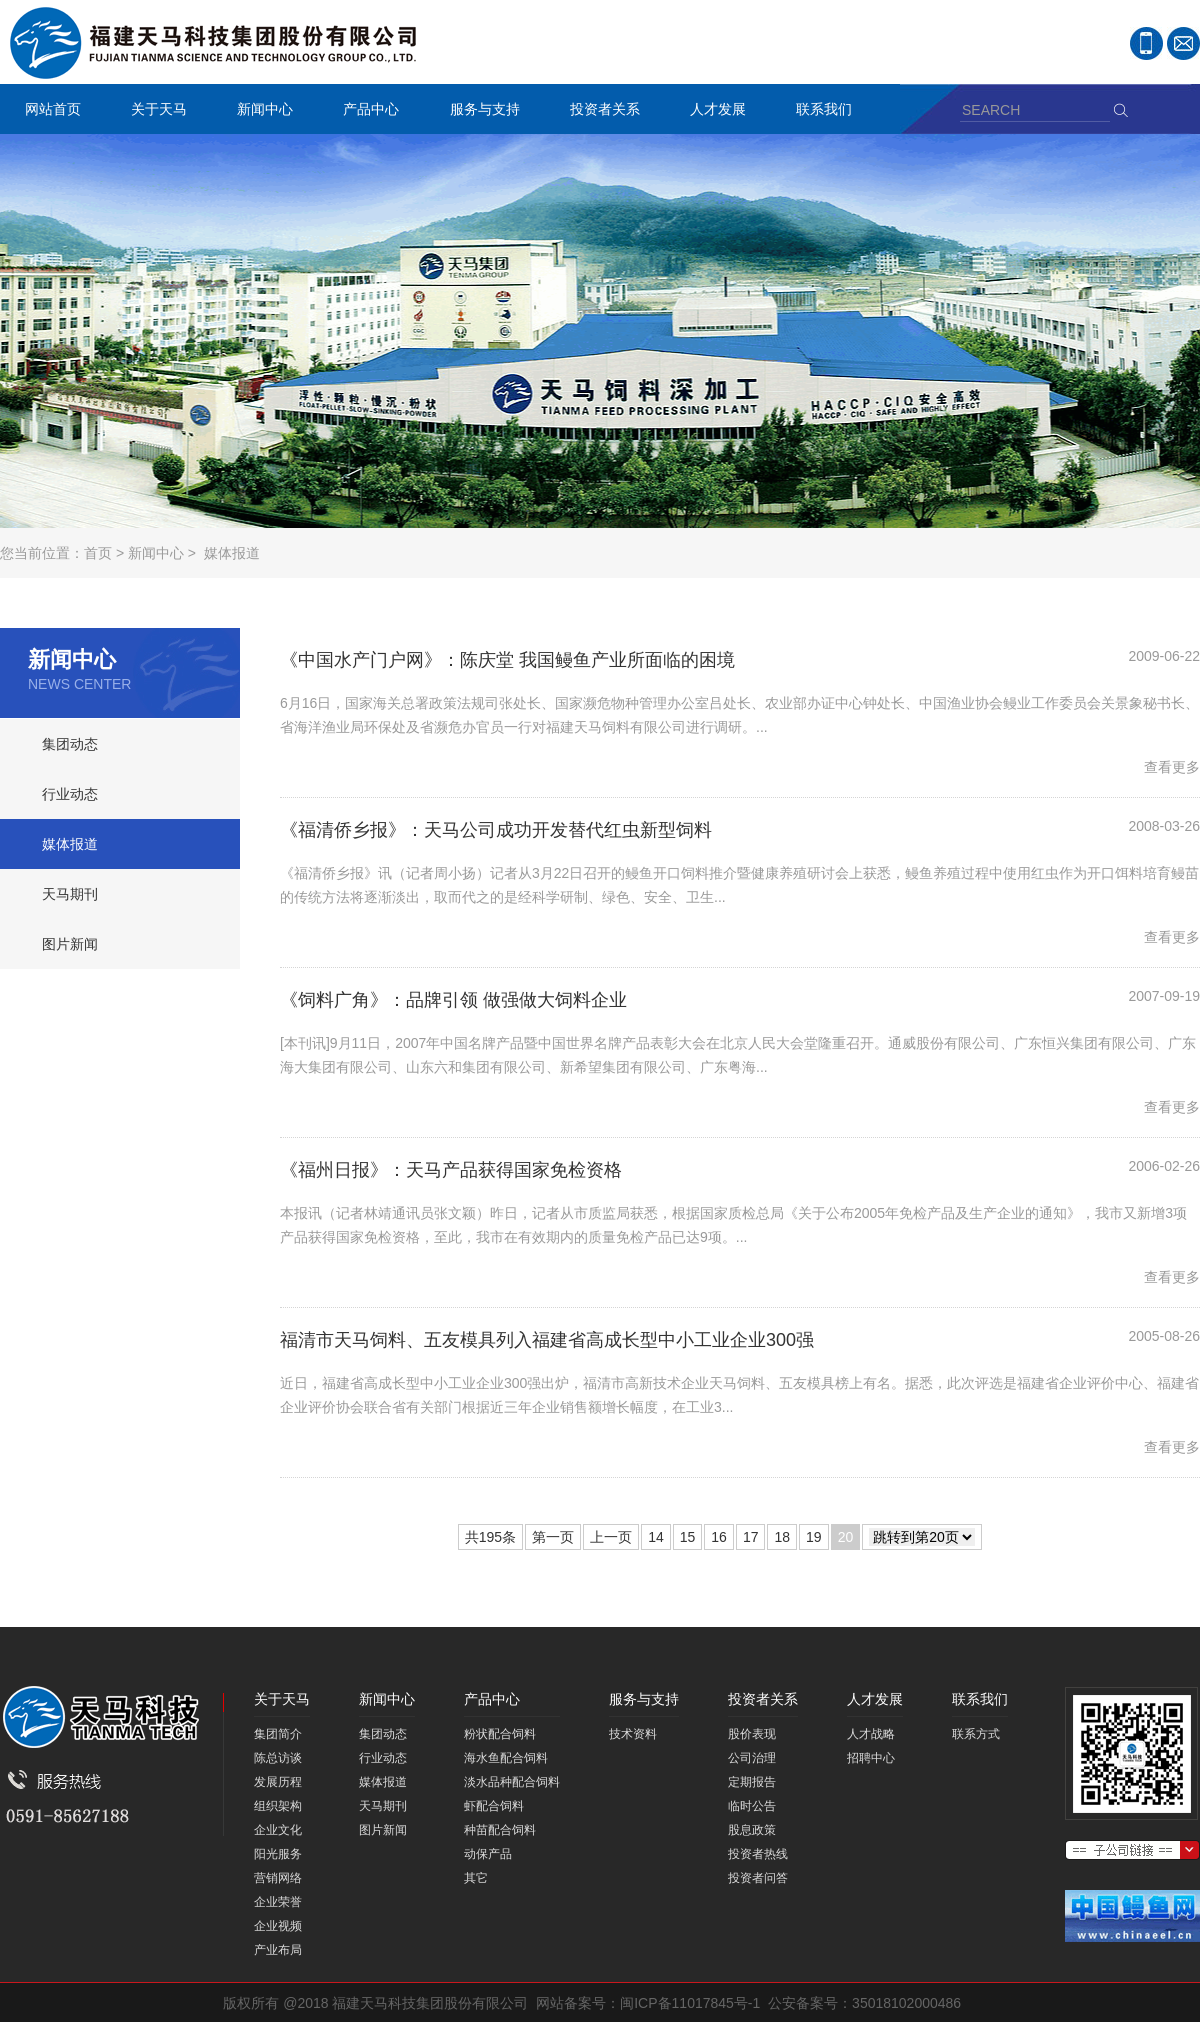 The height and width of the screenshot is (2022, 1200). Describe the element at coordinates (690, 2003) in the screenshot. I see `闽ICP备11017845号-1` at that location.